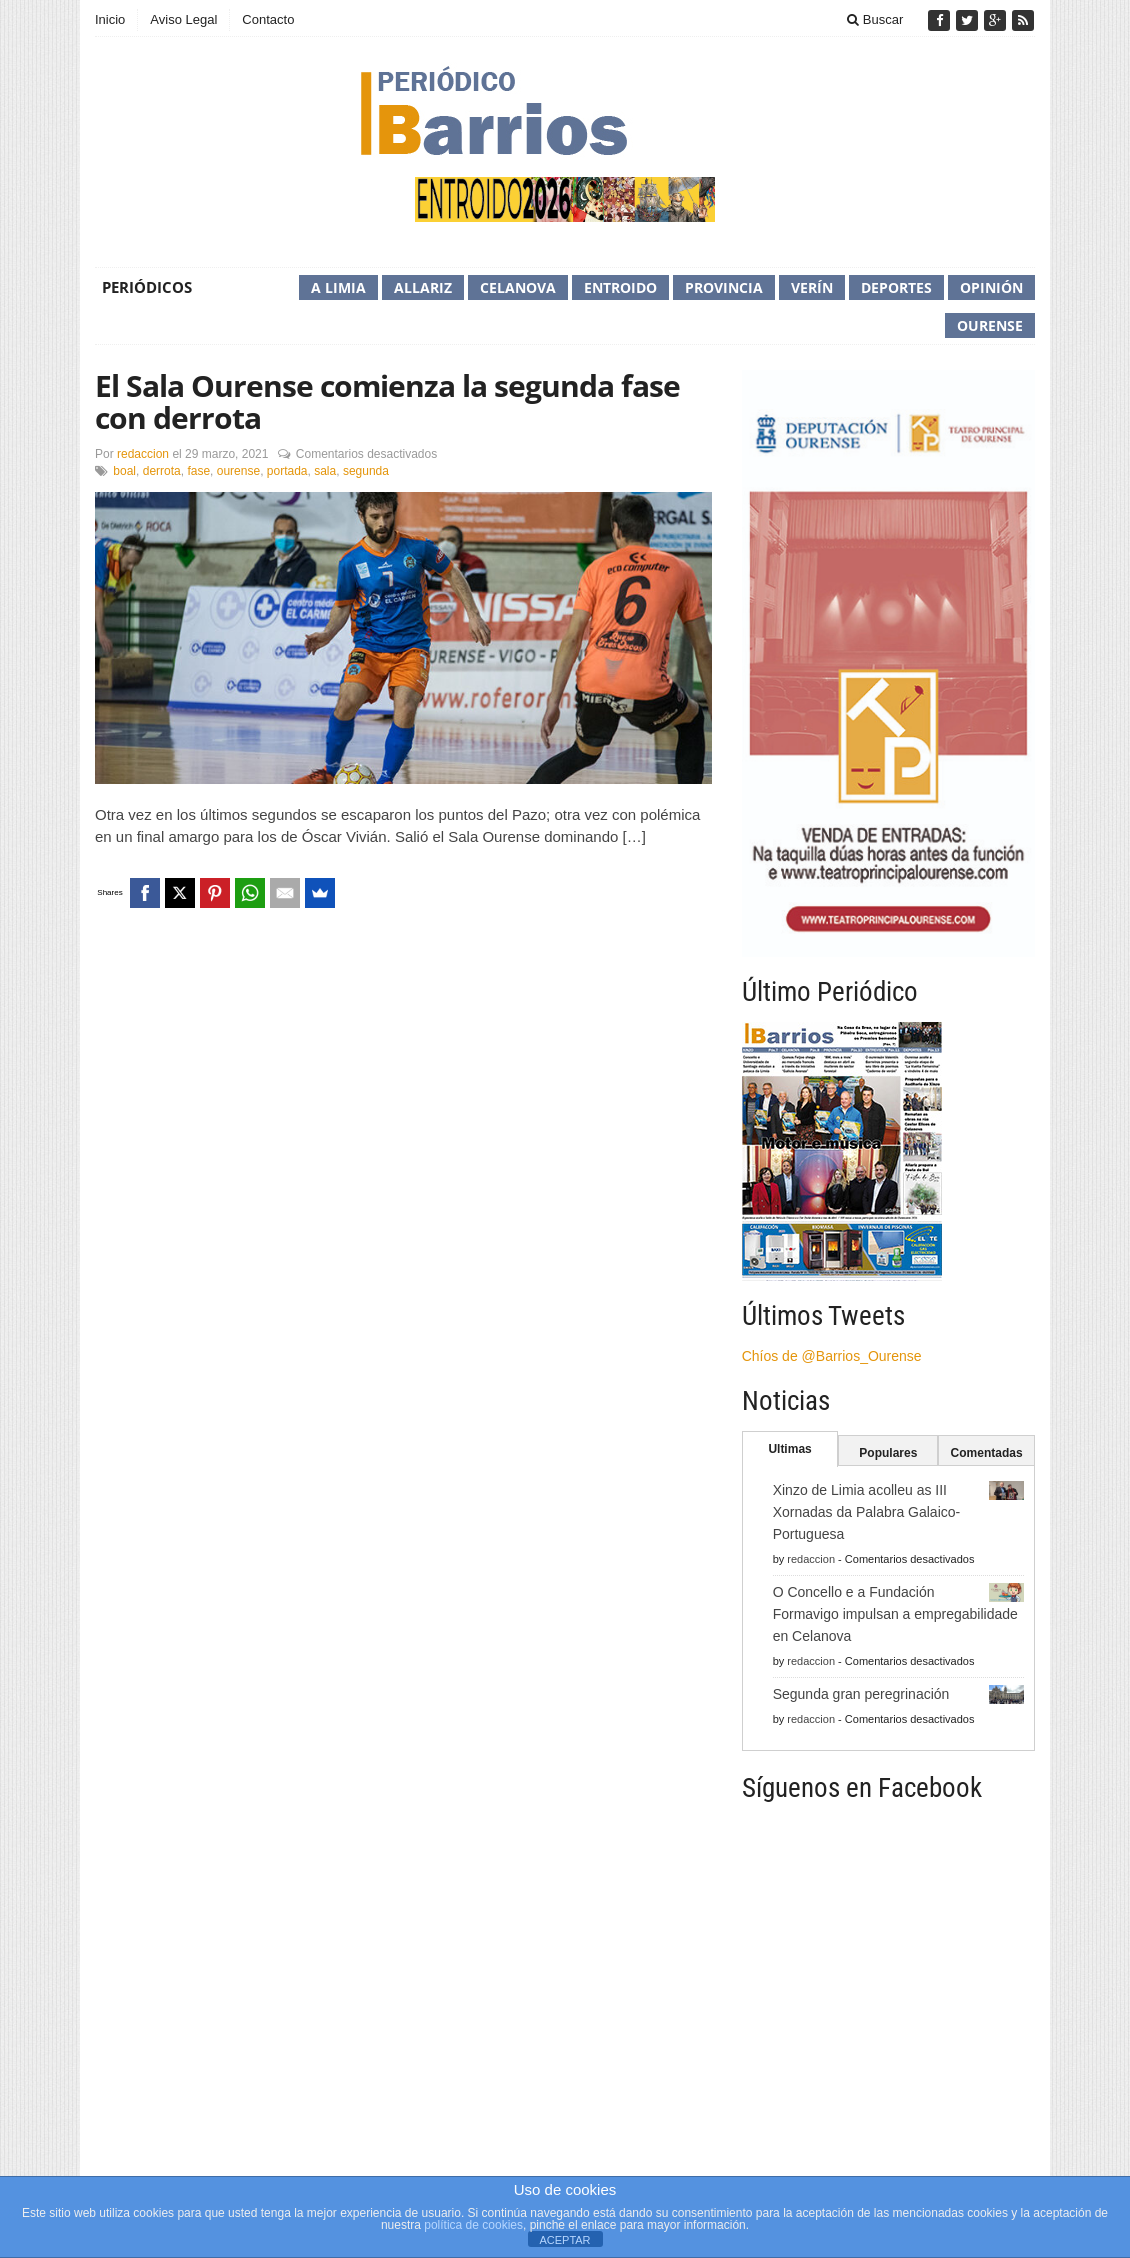 The height and width of the screenshot is (2258, 1130). What do you see at coordinates (183, 19) in the screenshot?
I see `Aviso Legal` at bounding box center [183, 19].